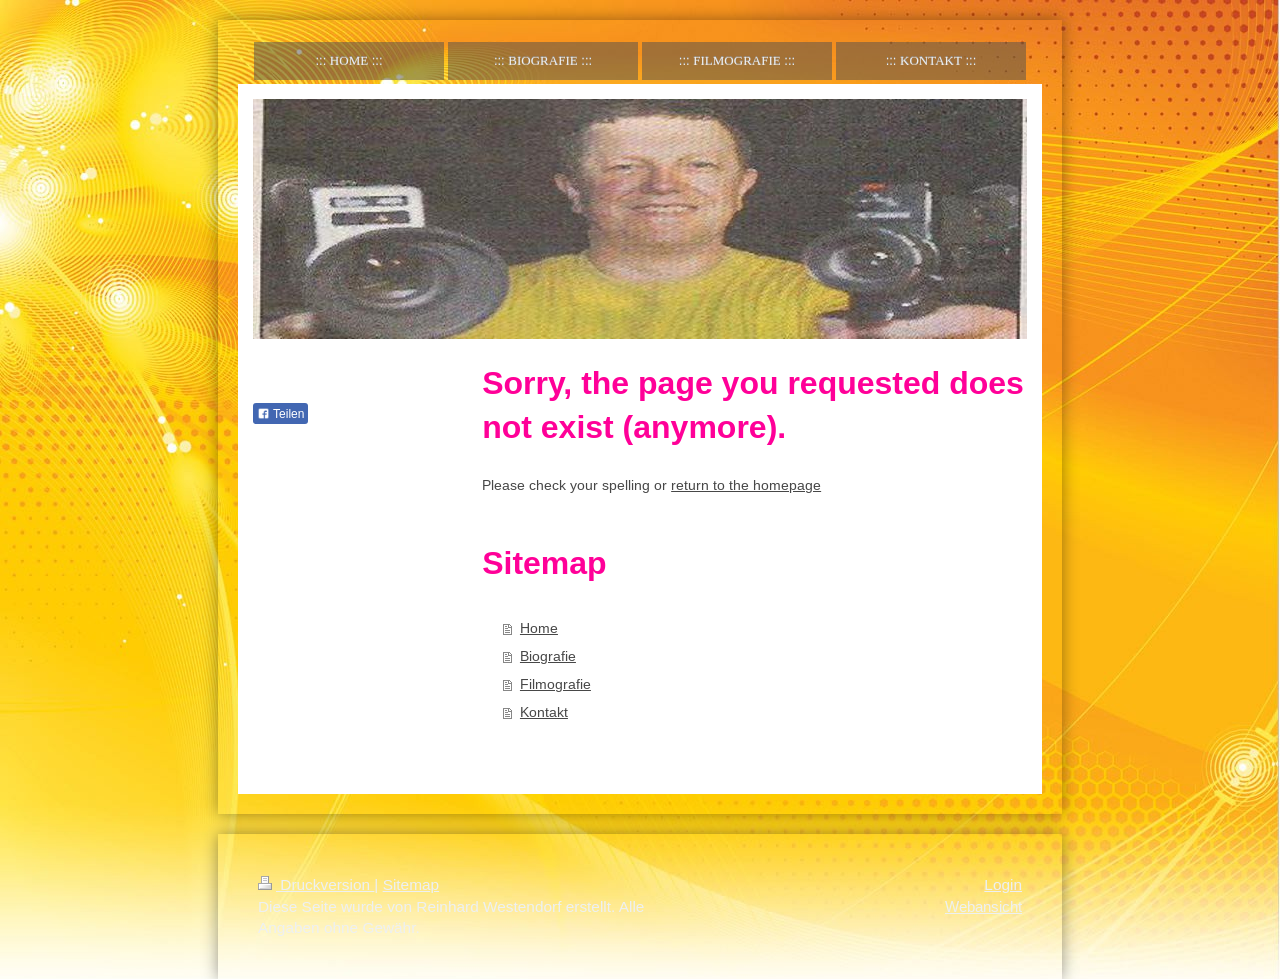  What do you see at coordinates (280, 414) in the screenshot?
I see `Teilen` at bounding box center [280, 414].